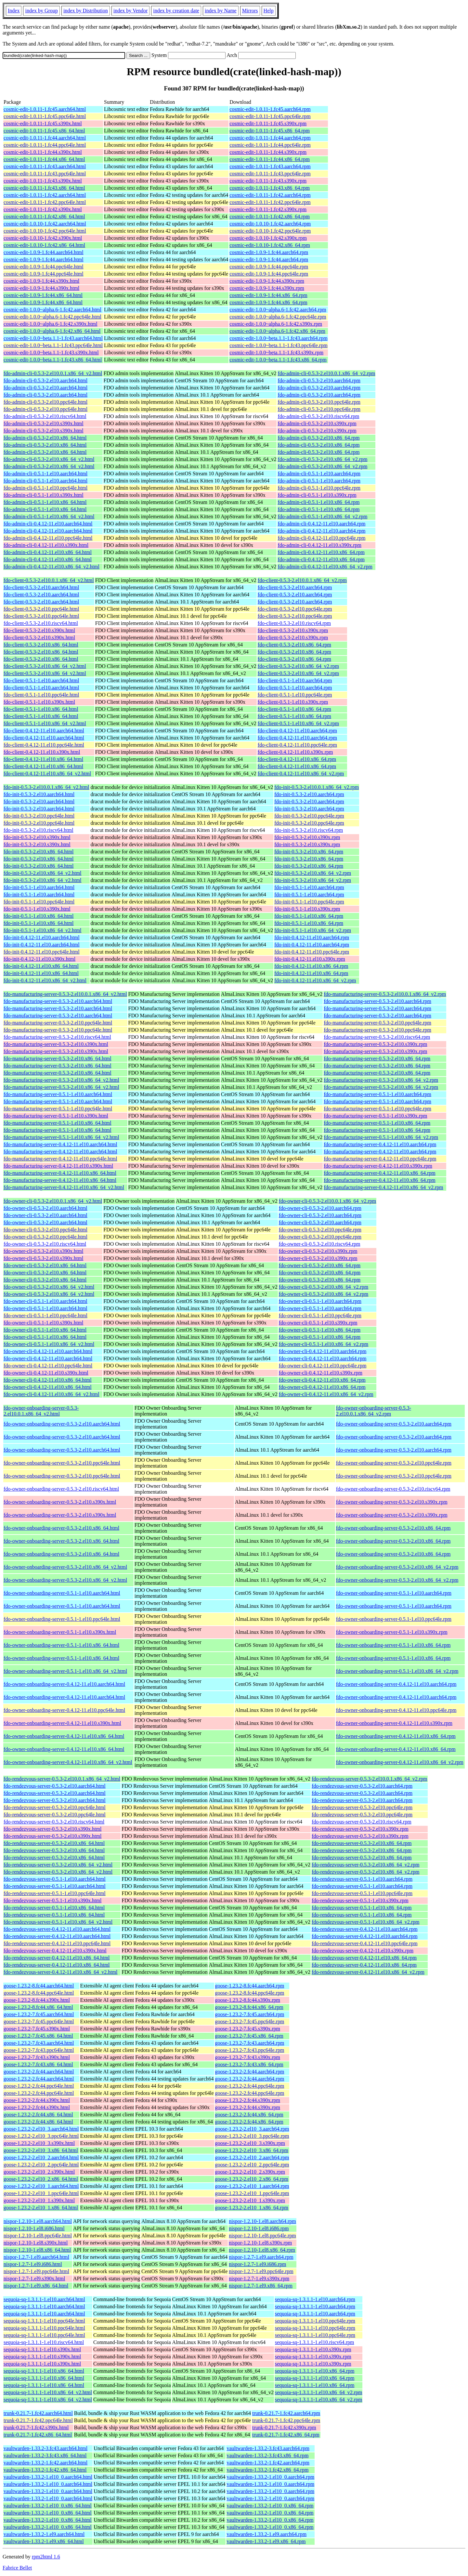 This screenshot has height=2576, width=468. What do you see at coordinates (362, 1786) in the screenshot?
I see `fdo-rendezvous-server-0.5.3-2.el10.aarch64.rpm` at bounding box center [362, 1786].